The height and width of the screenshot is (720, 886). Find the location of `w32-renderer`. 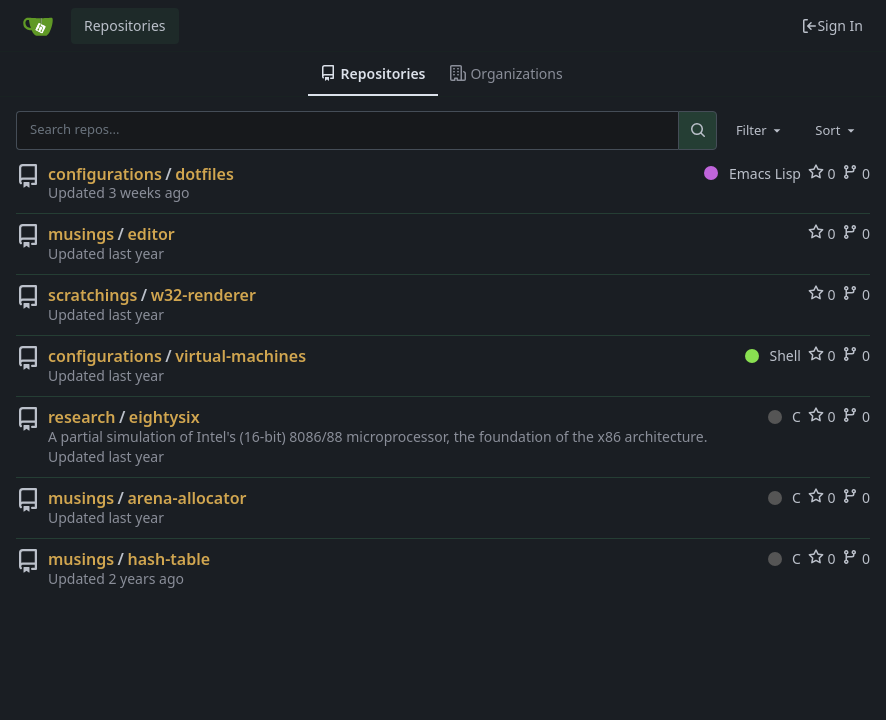

w32-renderer is located at coordinates (203, 295).